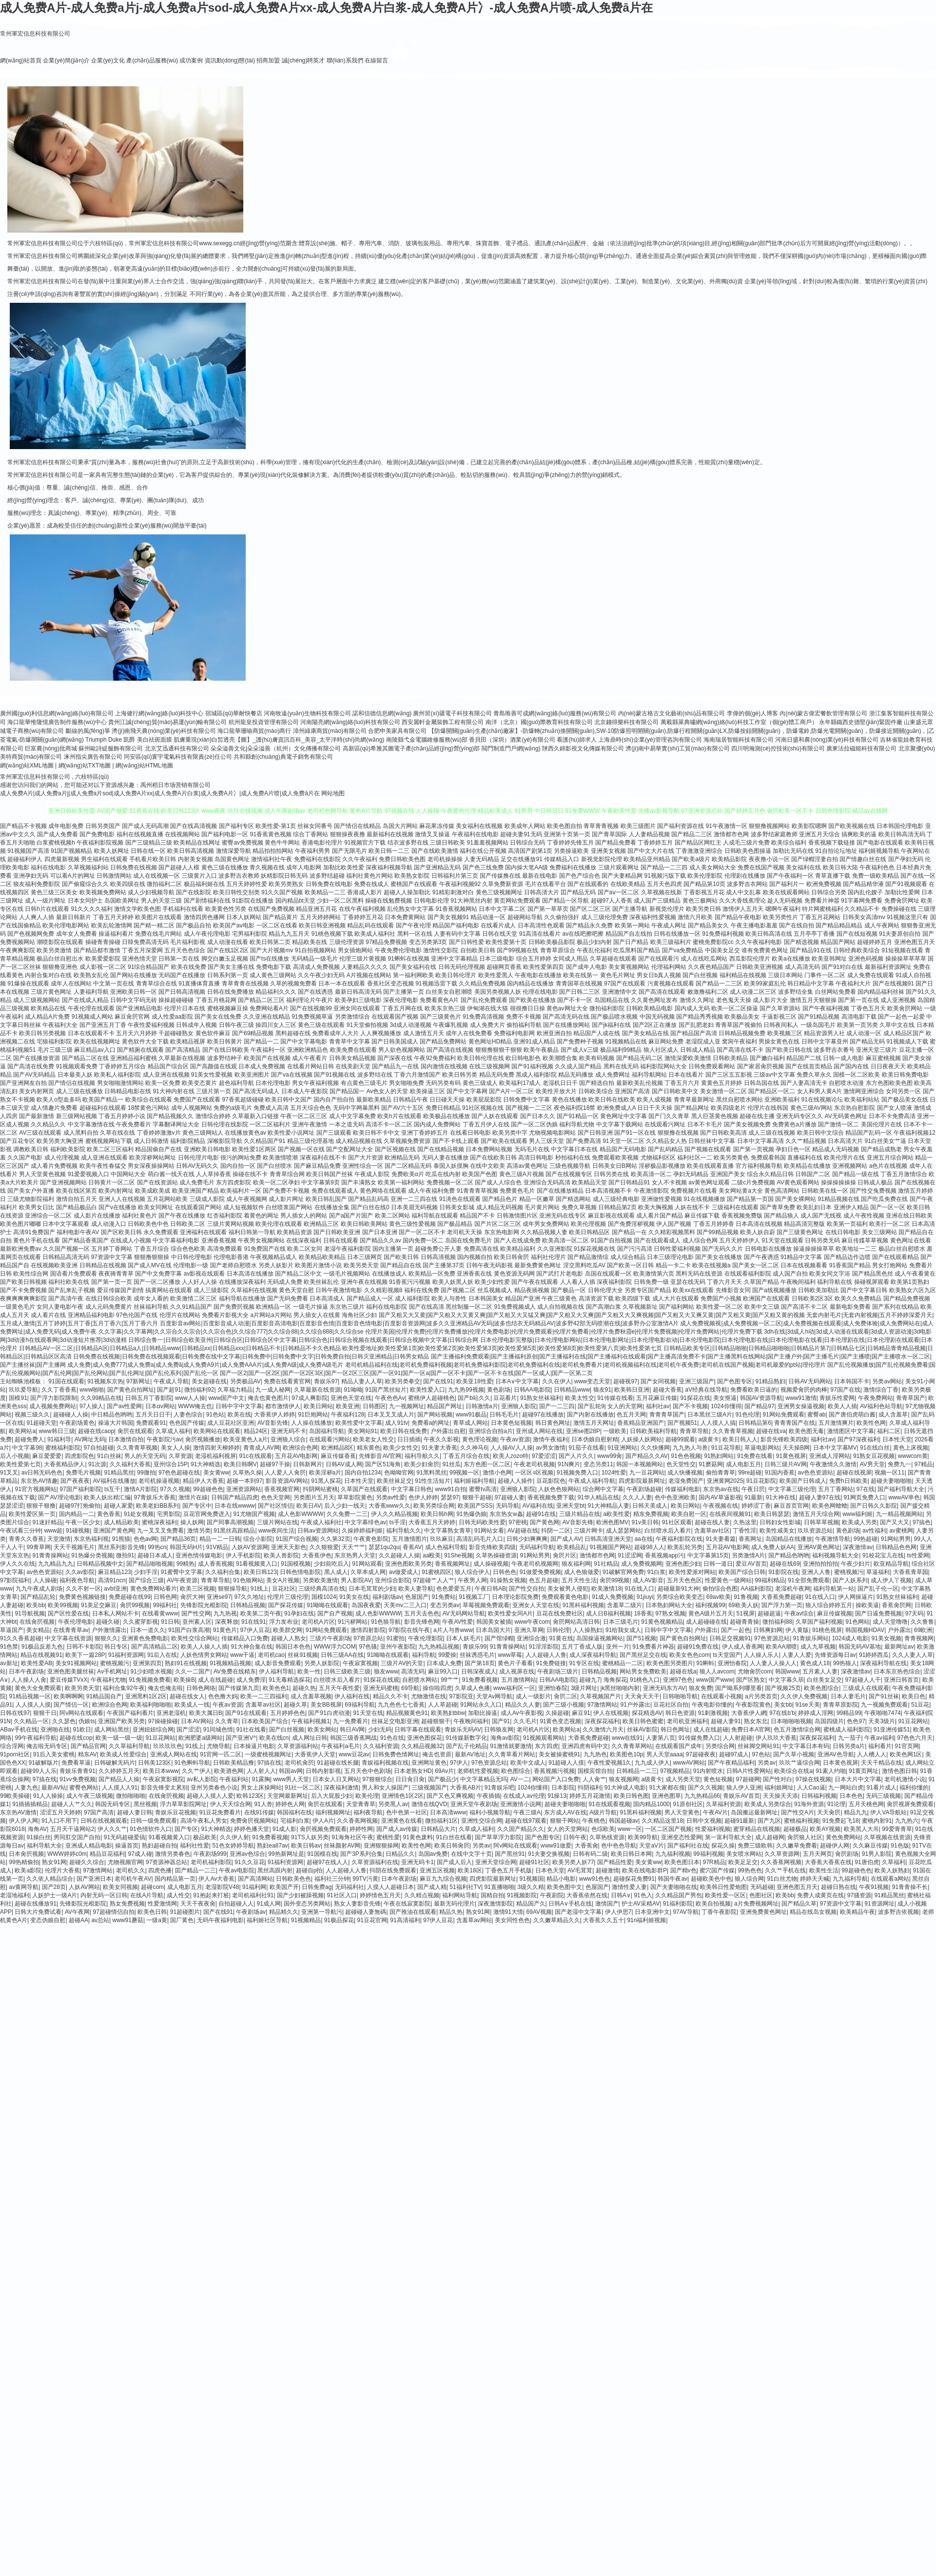 This screenshot has height=2576, width=936. I want to click on 91白浆, so click(656, 1572).